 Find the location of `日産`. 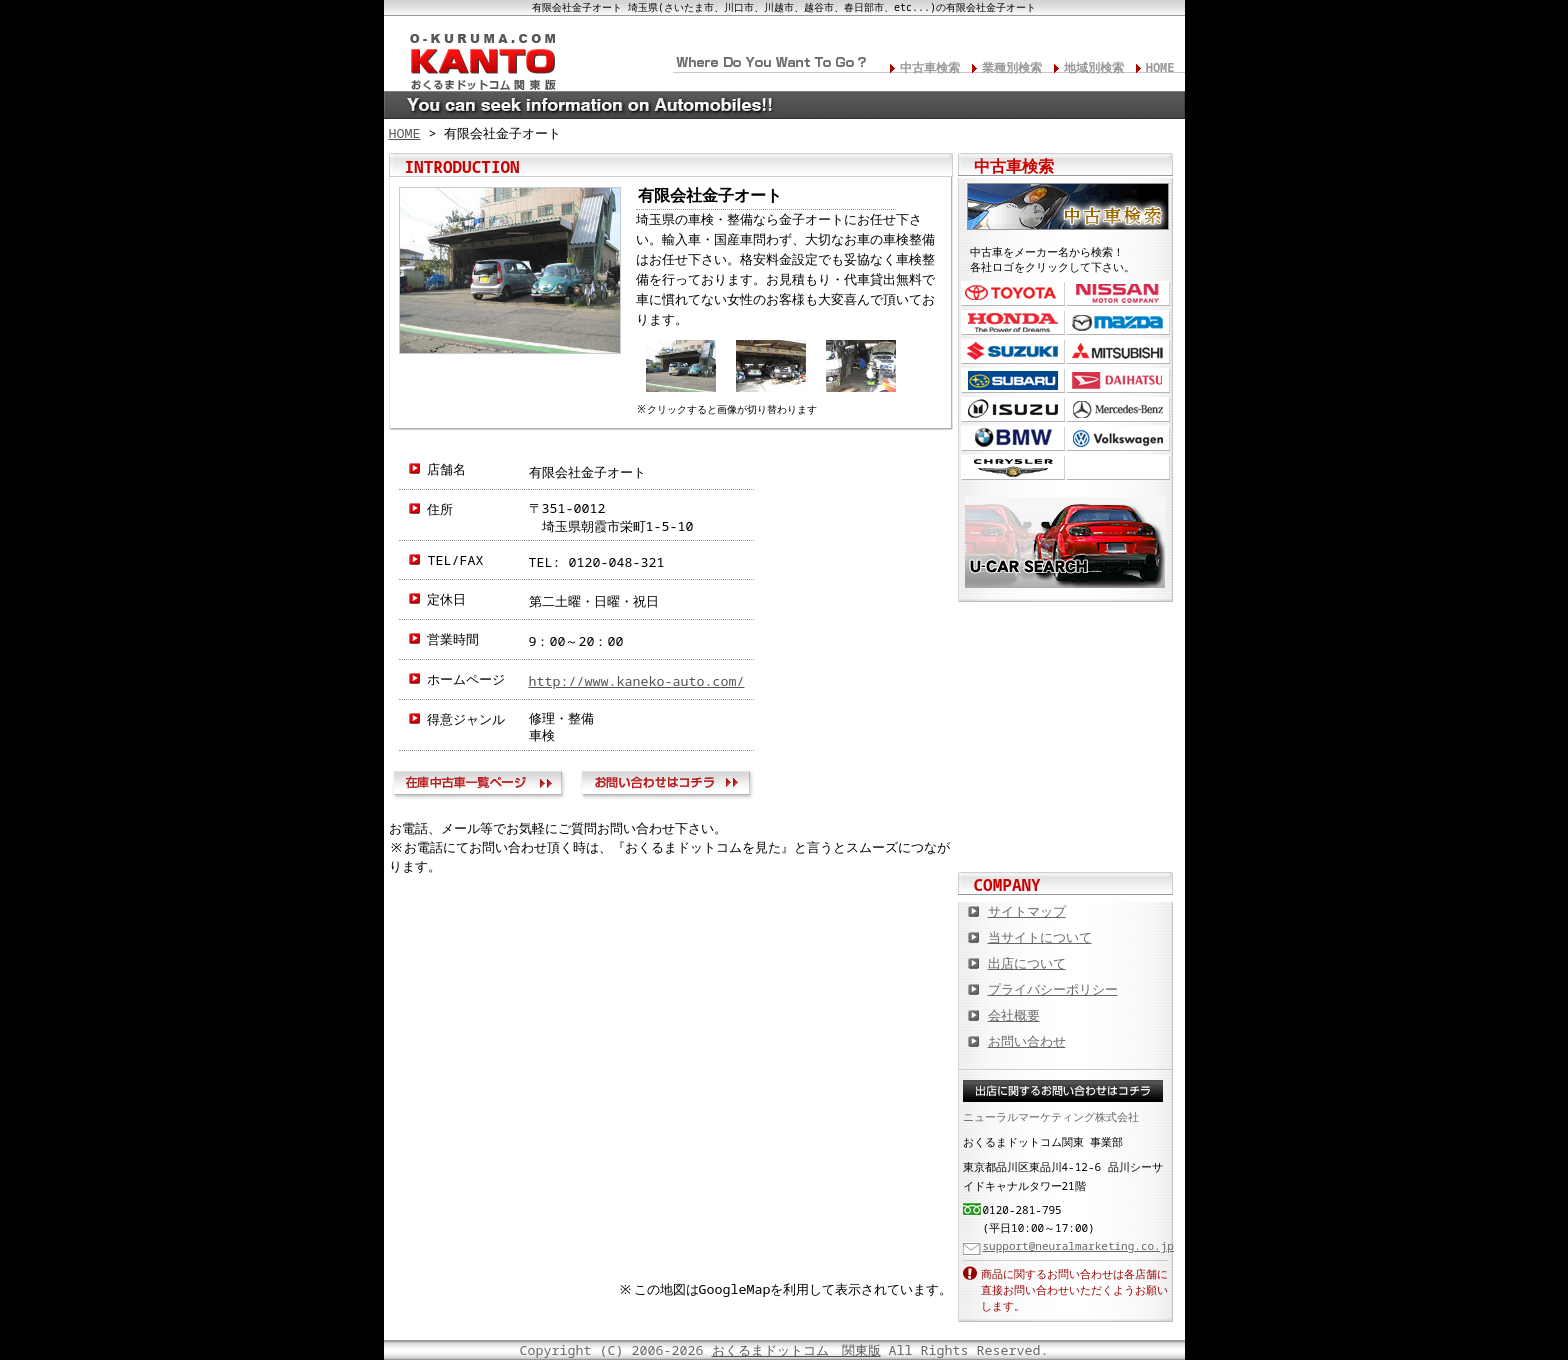

日産 is located at coordinates (1118, 293).